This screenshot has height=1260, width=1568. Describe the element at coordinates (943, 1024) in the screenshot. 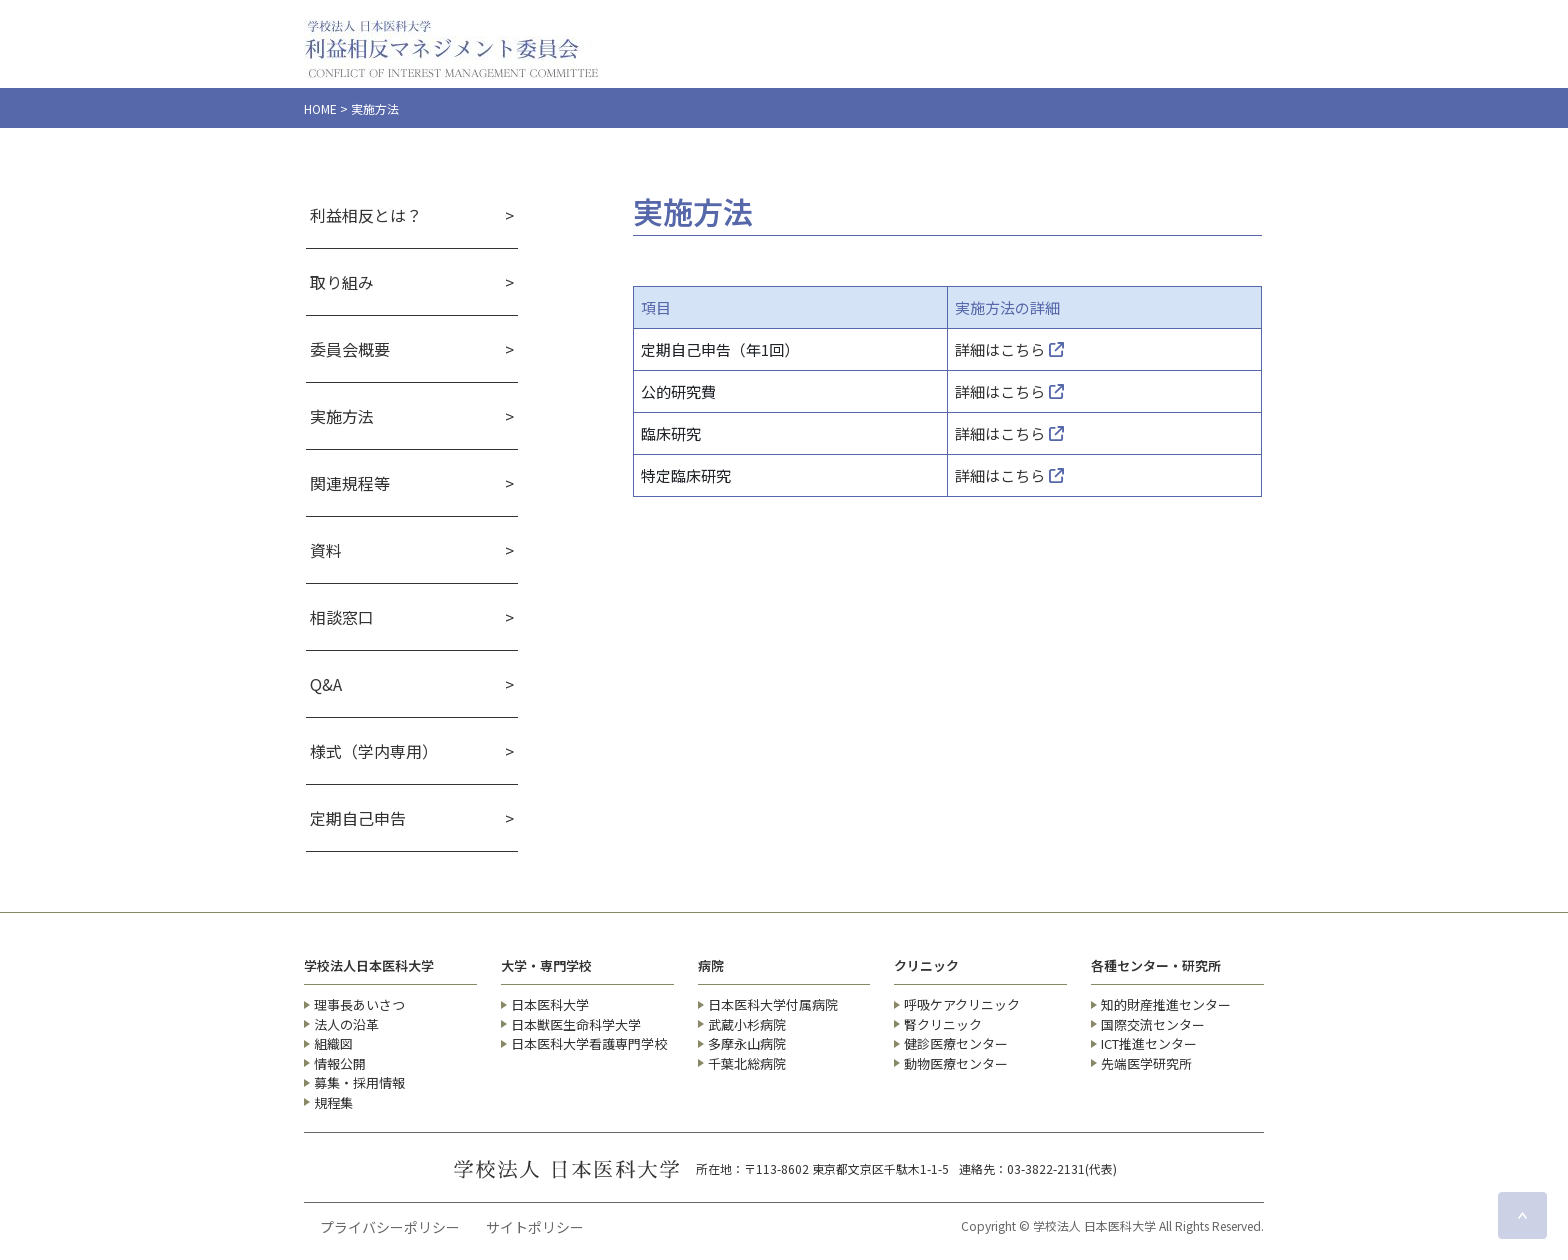

I see `腎クリニック` at that location.